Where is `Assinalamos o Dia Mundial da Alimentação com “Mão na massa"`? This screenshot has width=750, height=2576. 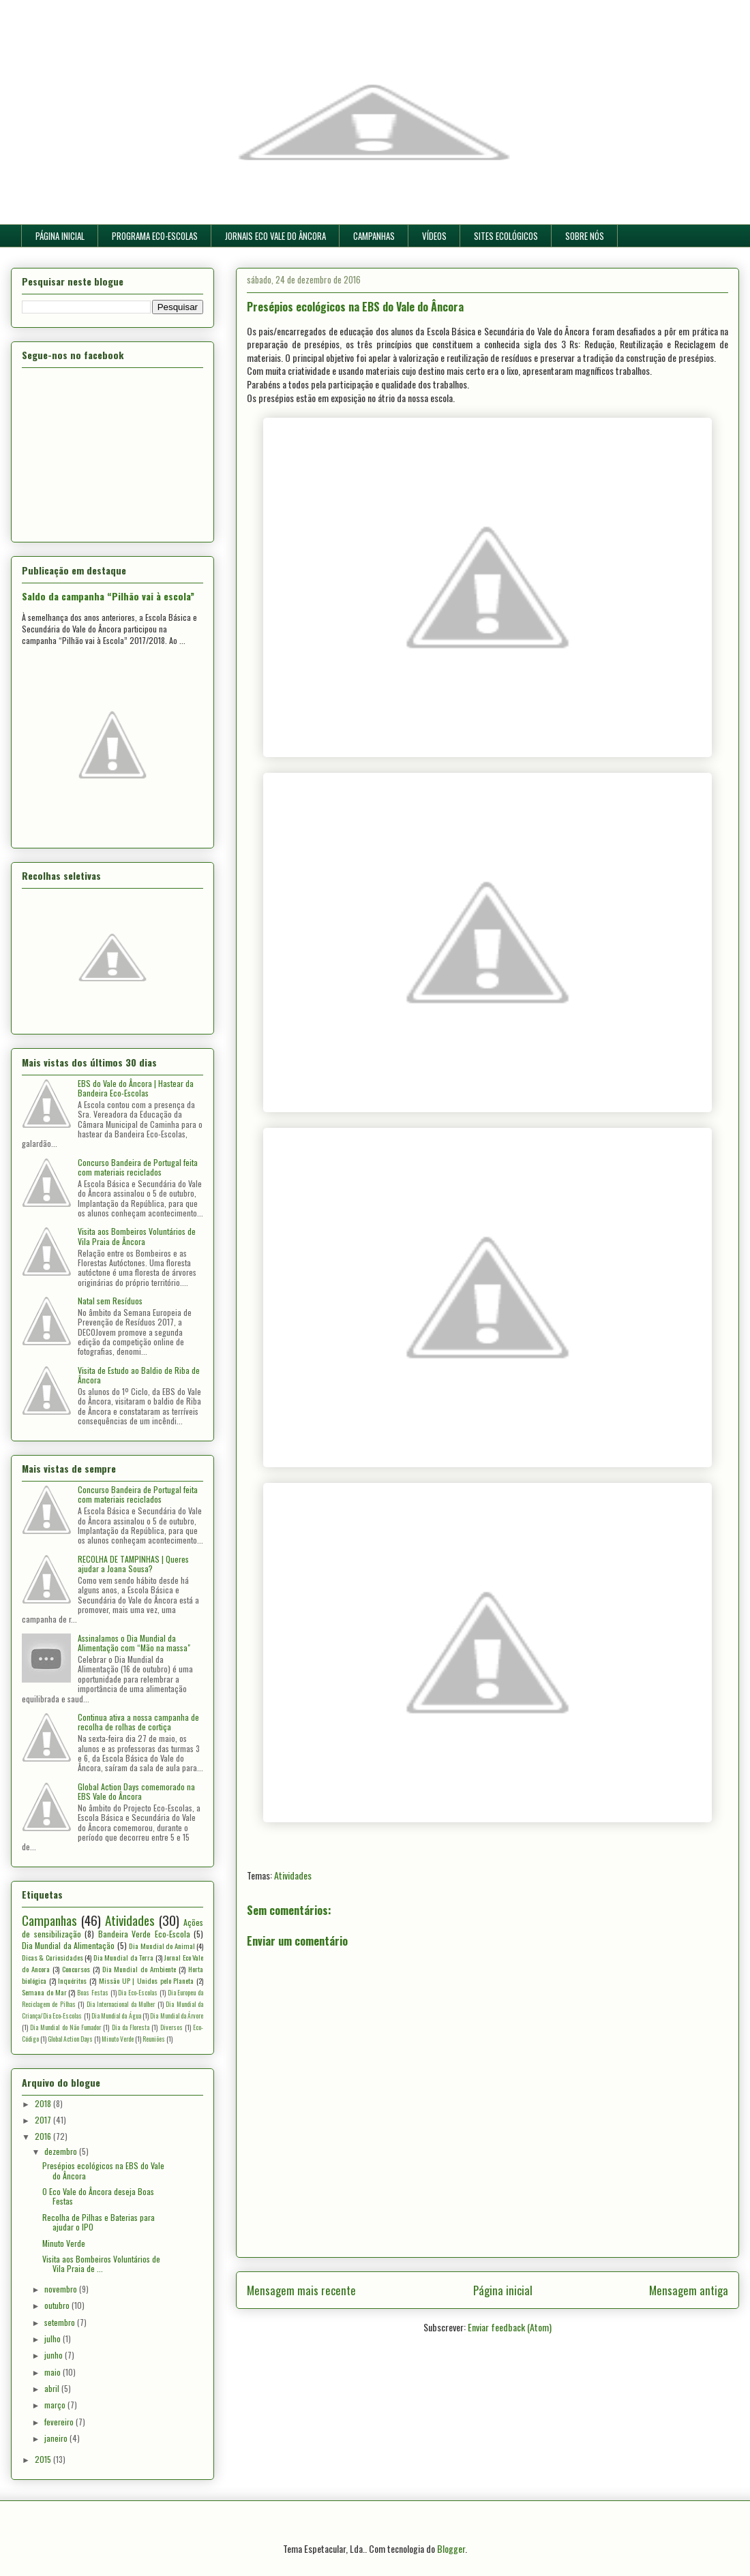
Assinalamos o Dia Mundial da Alimentação com “Mão na massa" is located at coordinates (134, 1642).